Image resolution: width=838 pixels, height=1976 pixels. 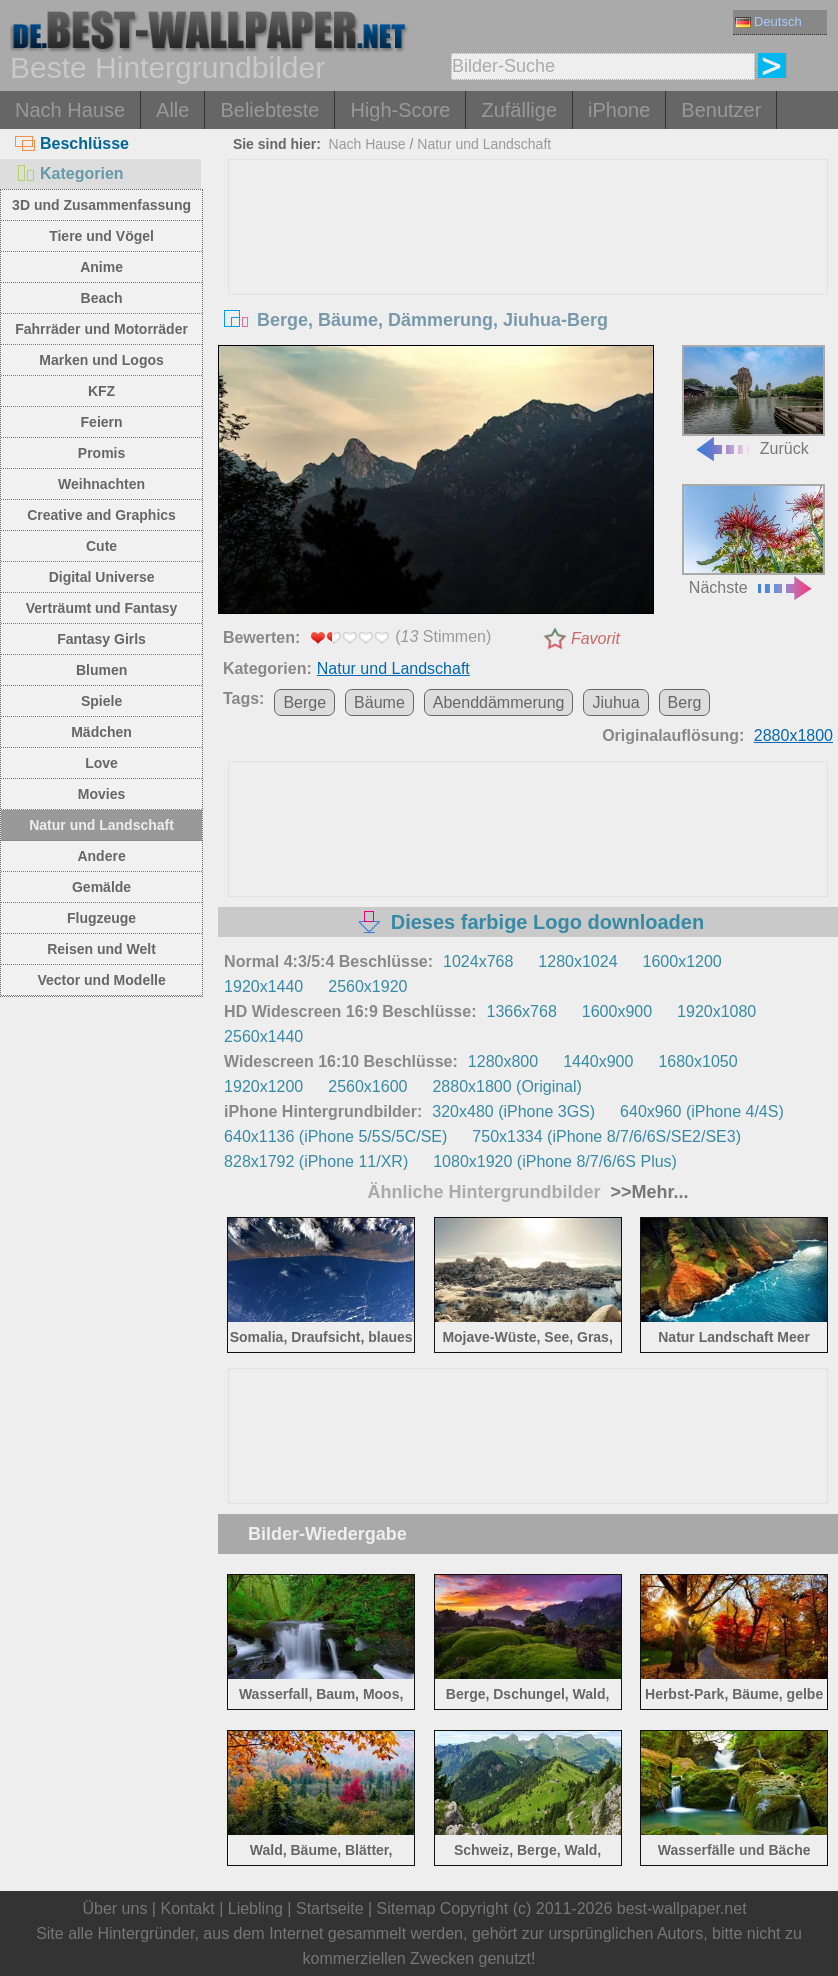 What do you see at coordinates (101, 918) in the screenshot?
I see `Flugzeuge` at bounding box center [101, 918].